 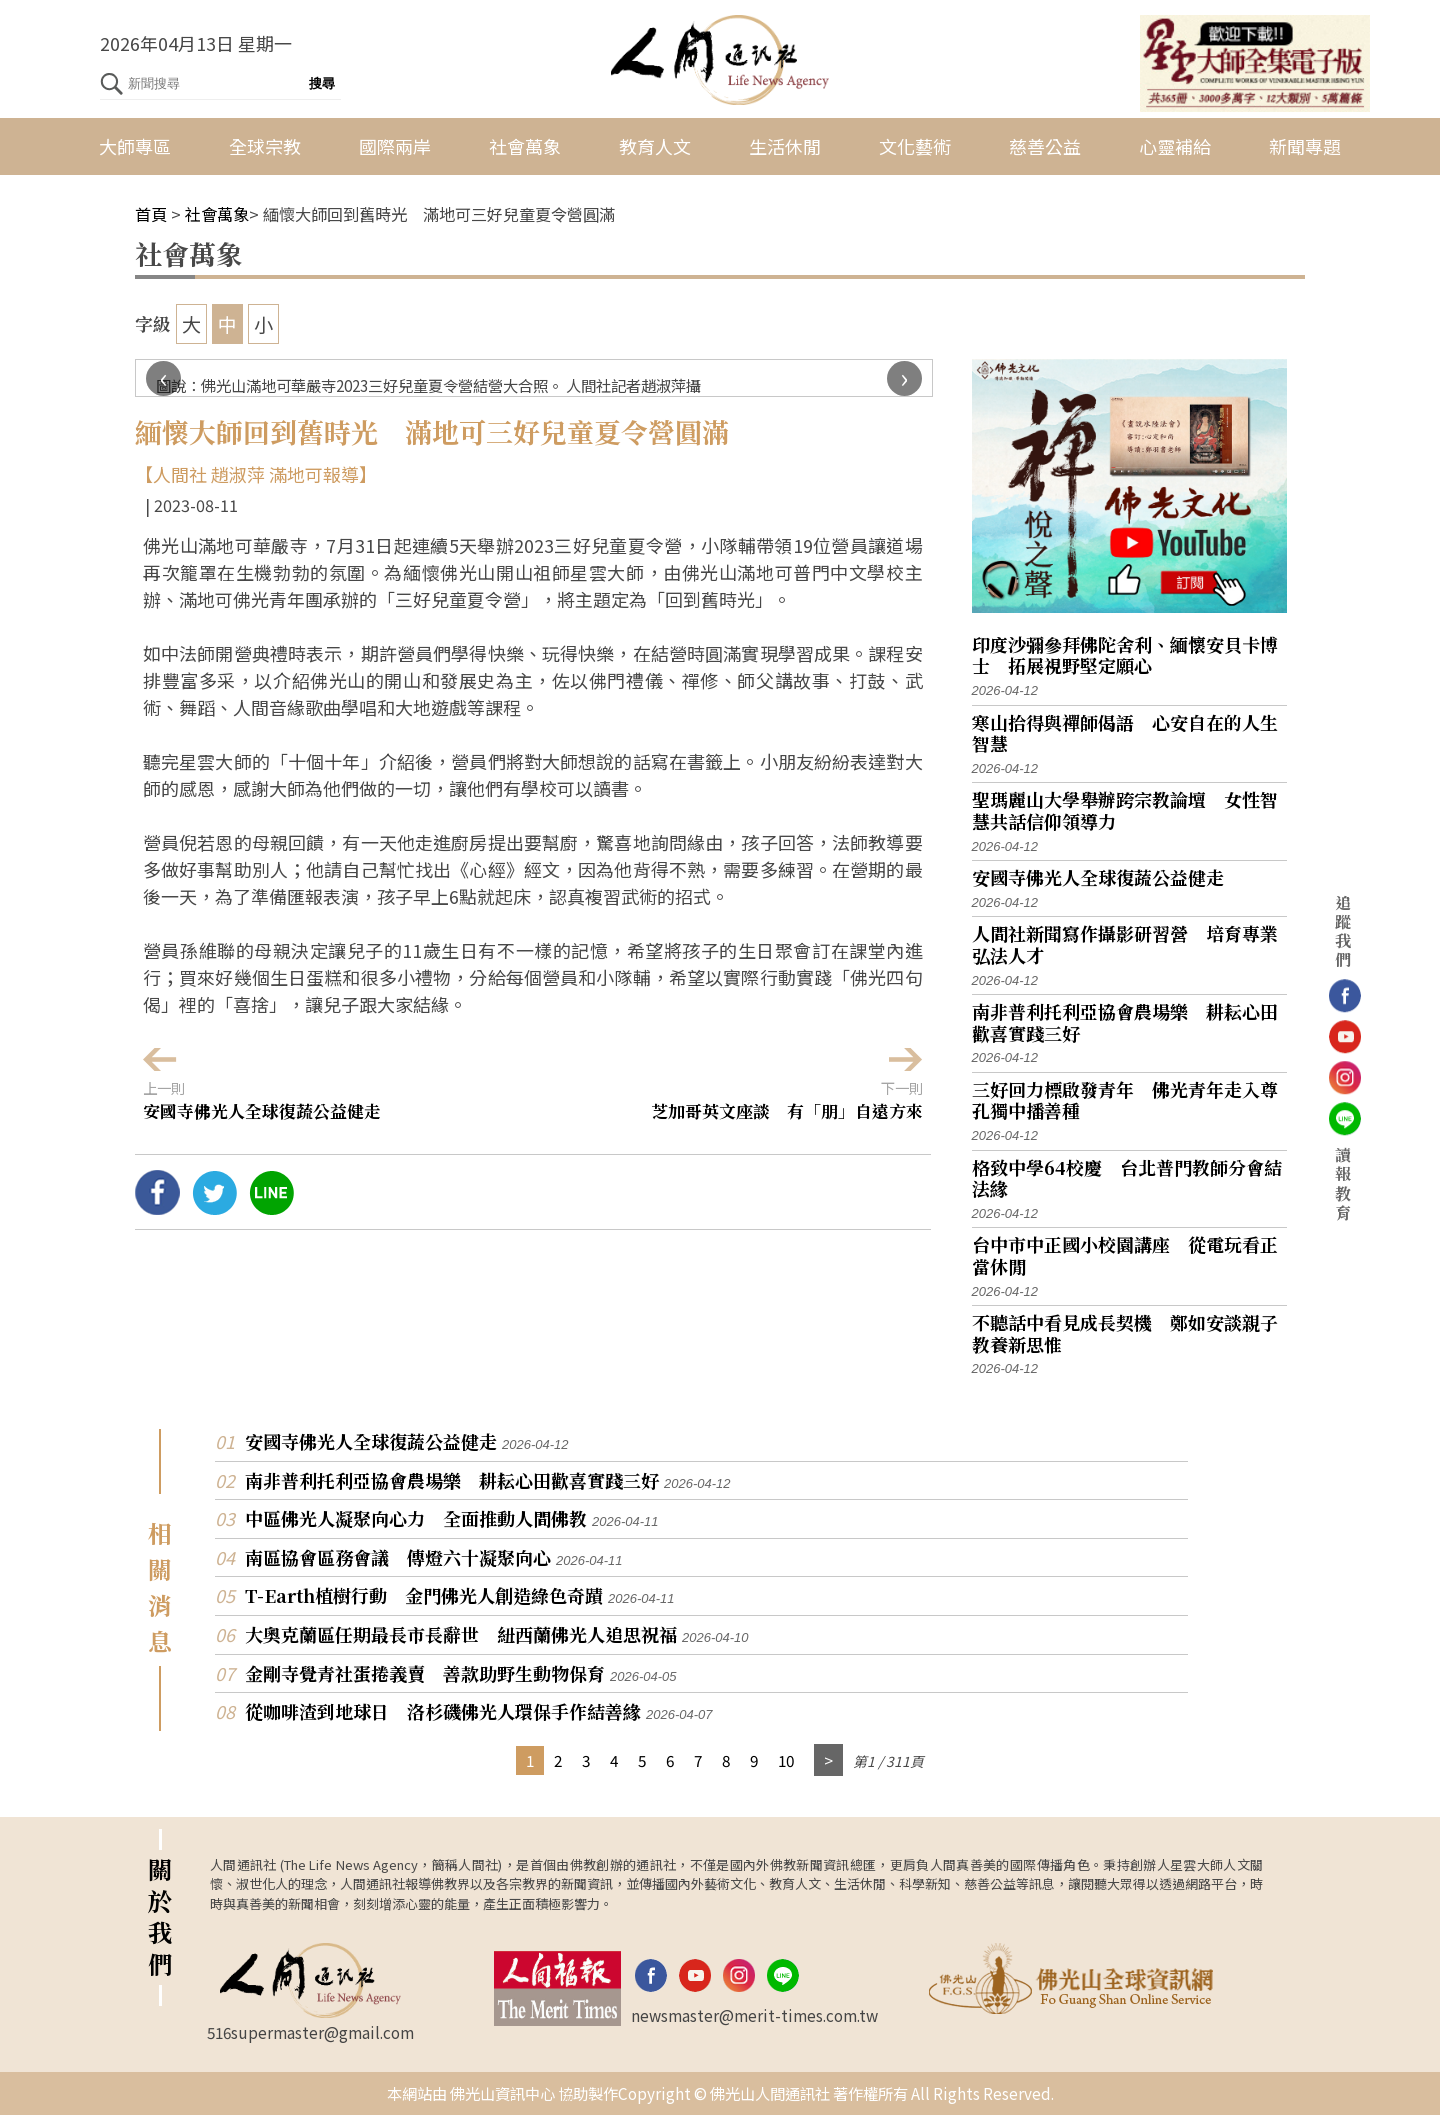 What do you see at coordinates (310, 2032) in the screenshot?
I see `516supermaster@gmail.com` at bounding box center [310, 2032].